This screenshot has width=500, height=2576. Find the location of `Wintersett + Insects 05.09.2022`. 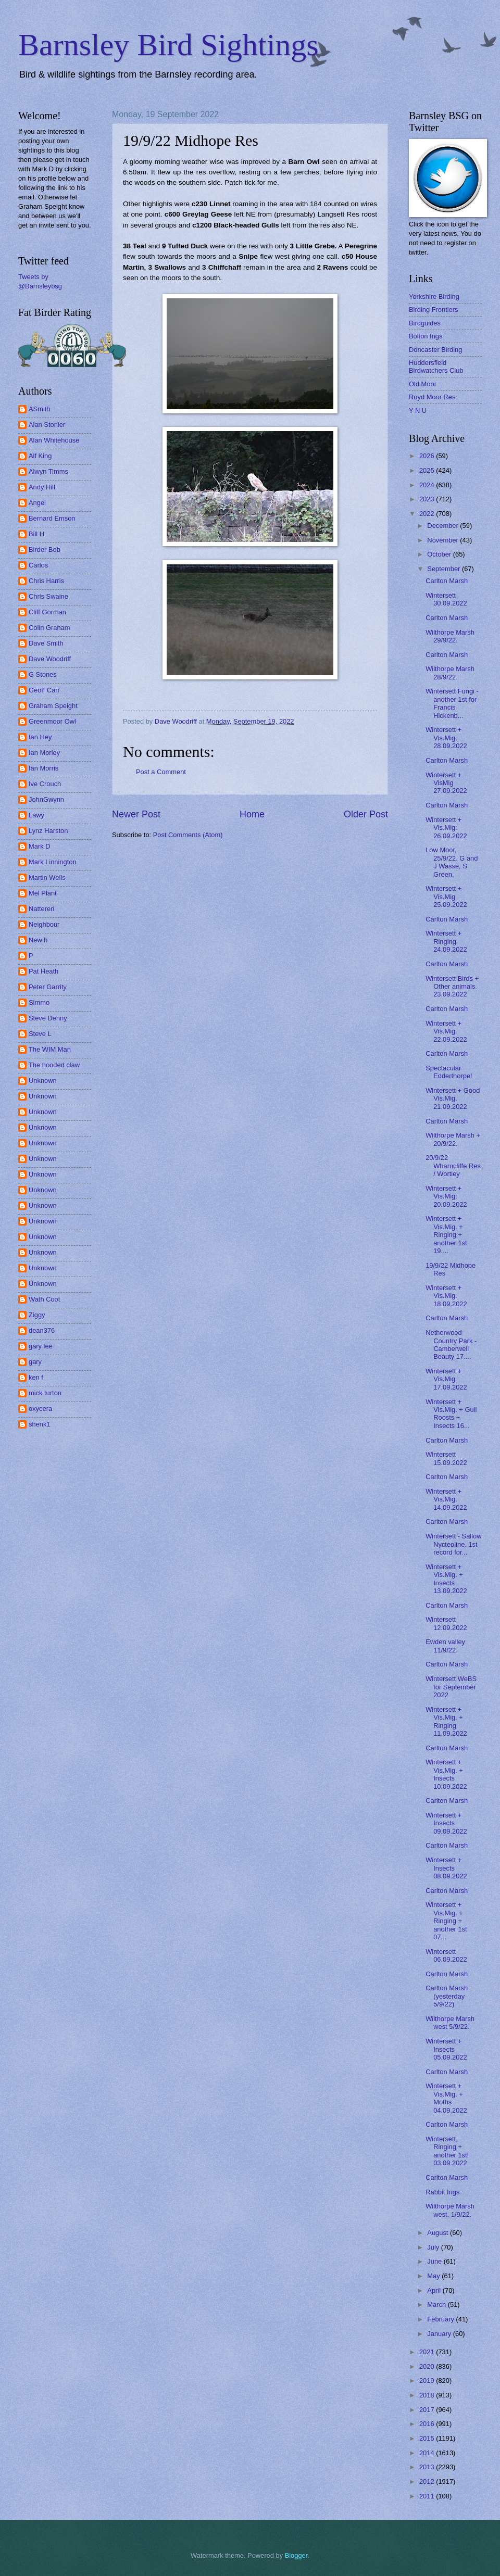

Wintersett + Insects 05.09.2022 is located at coordinates (446, 2049).